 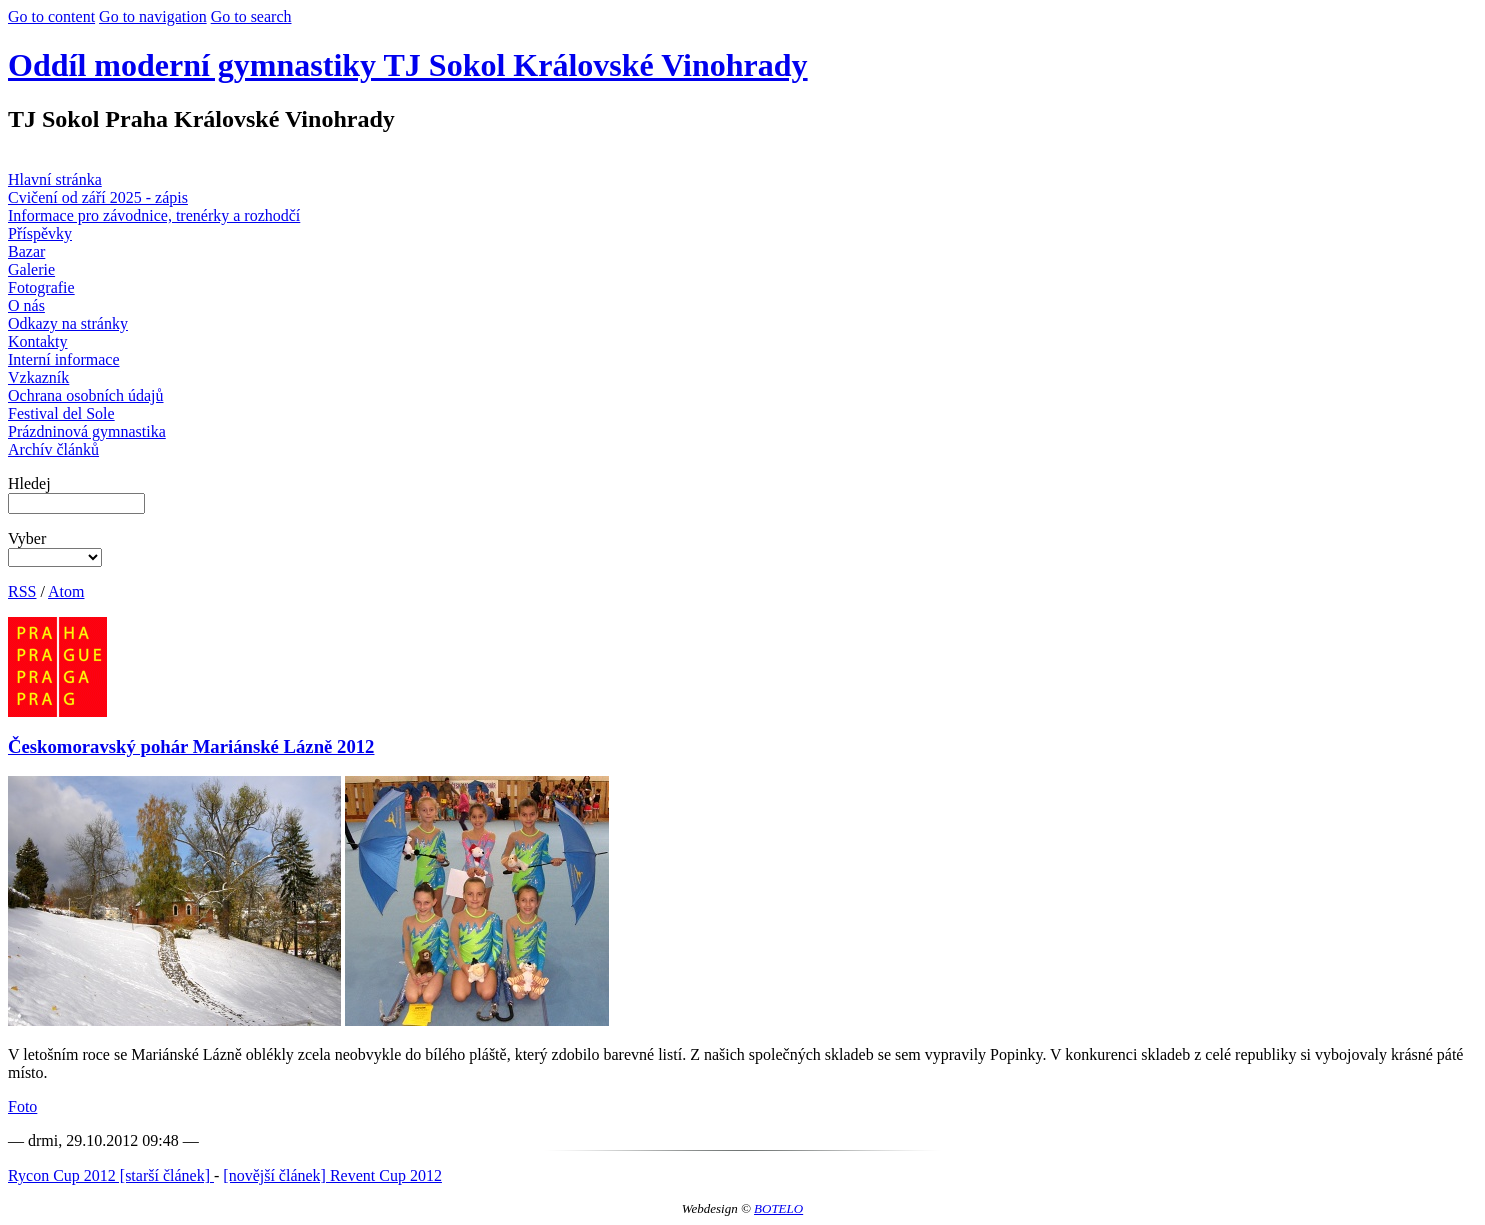 I want to click on Příspěvky, so click(x=40, y=233).